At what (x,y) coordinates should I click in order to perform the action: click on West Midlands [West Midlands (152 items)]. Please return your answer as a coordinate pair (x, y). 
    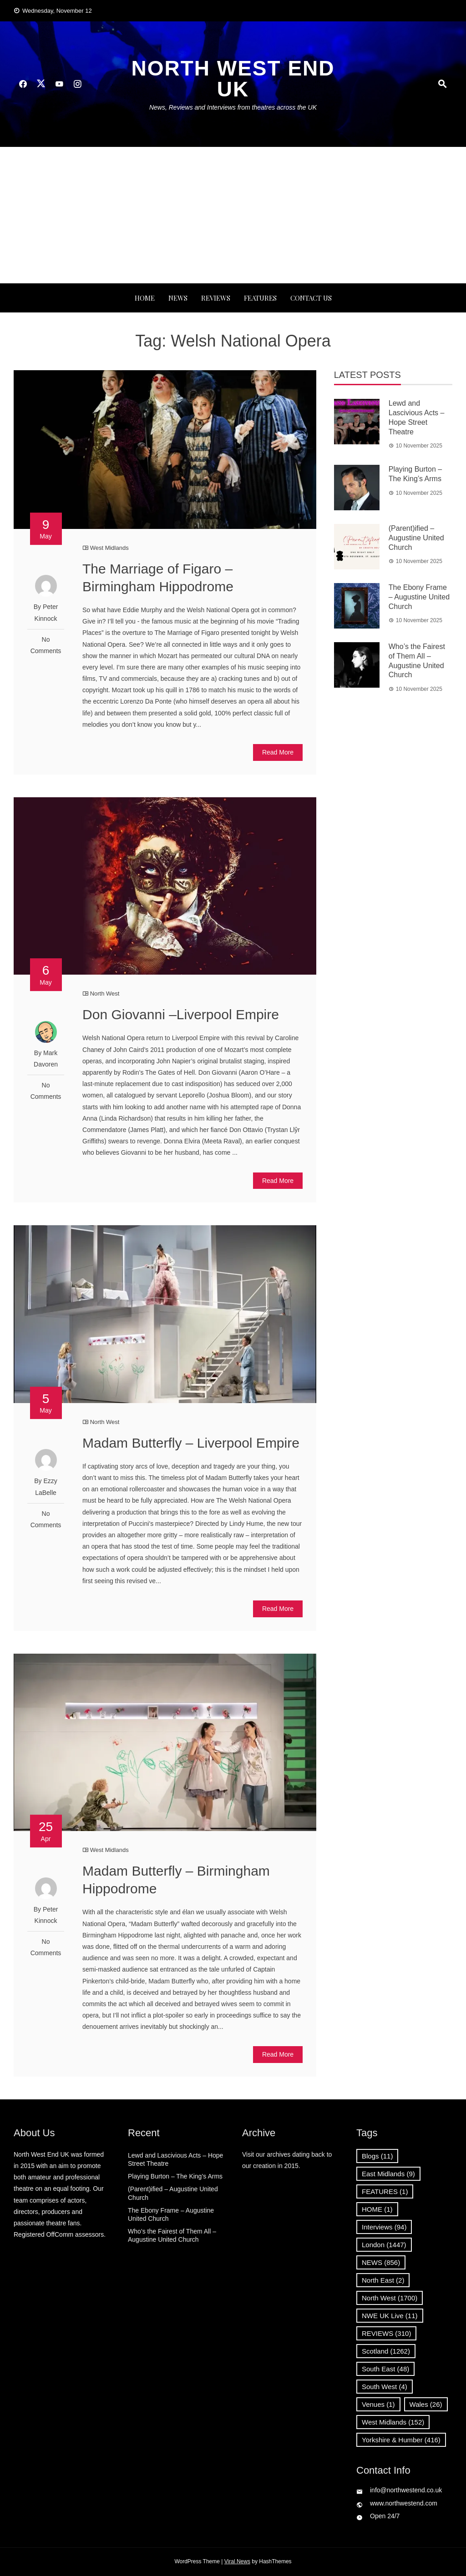
    Looking at the image, I should click on (393, 2422).